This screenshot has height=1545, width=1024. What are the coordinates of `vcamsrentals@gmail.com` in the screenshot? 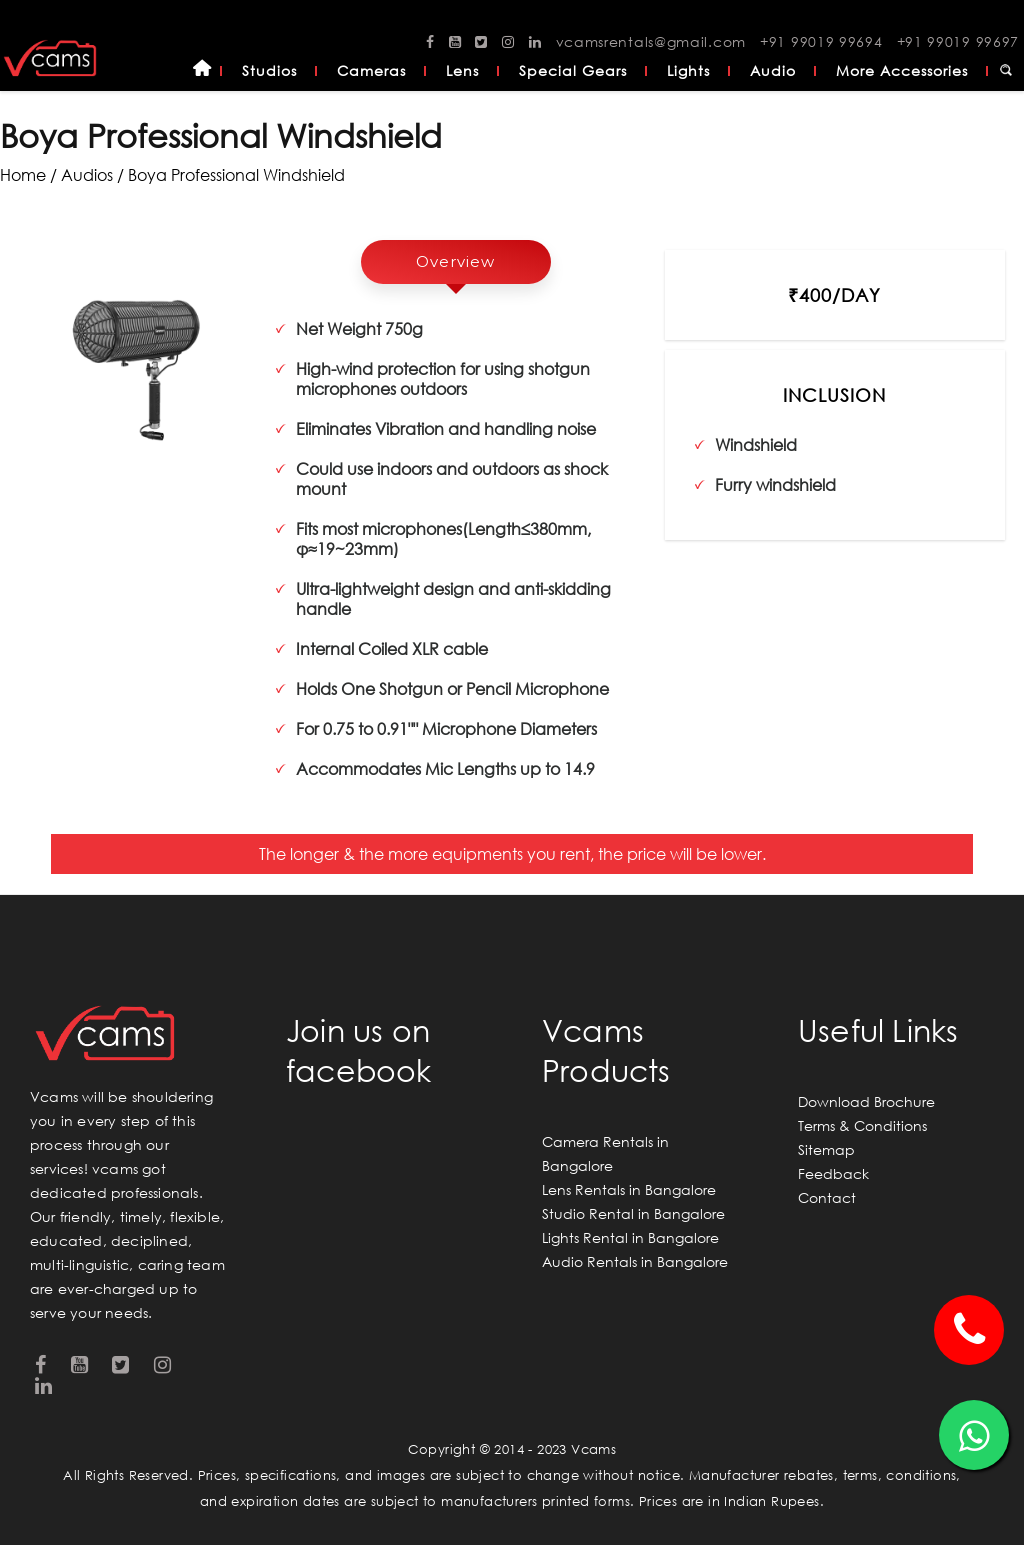 It's located at (651, 41).